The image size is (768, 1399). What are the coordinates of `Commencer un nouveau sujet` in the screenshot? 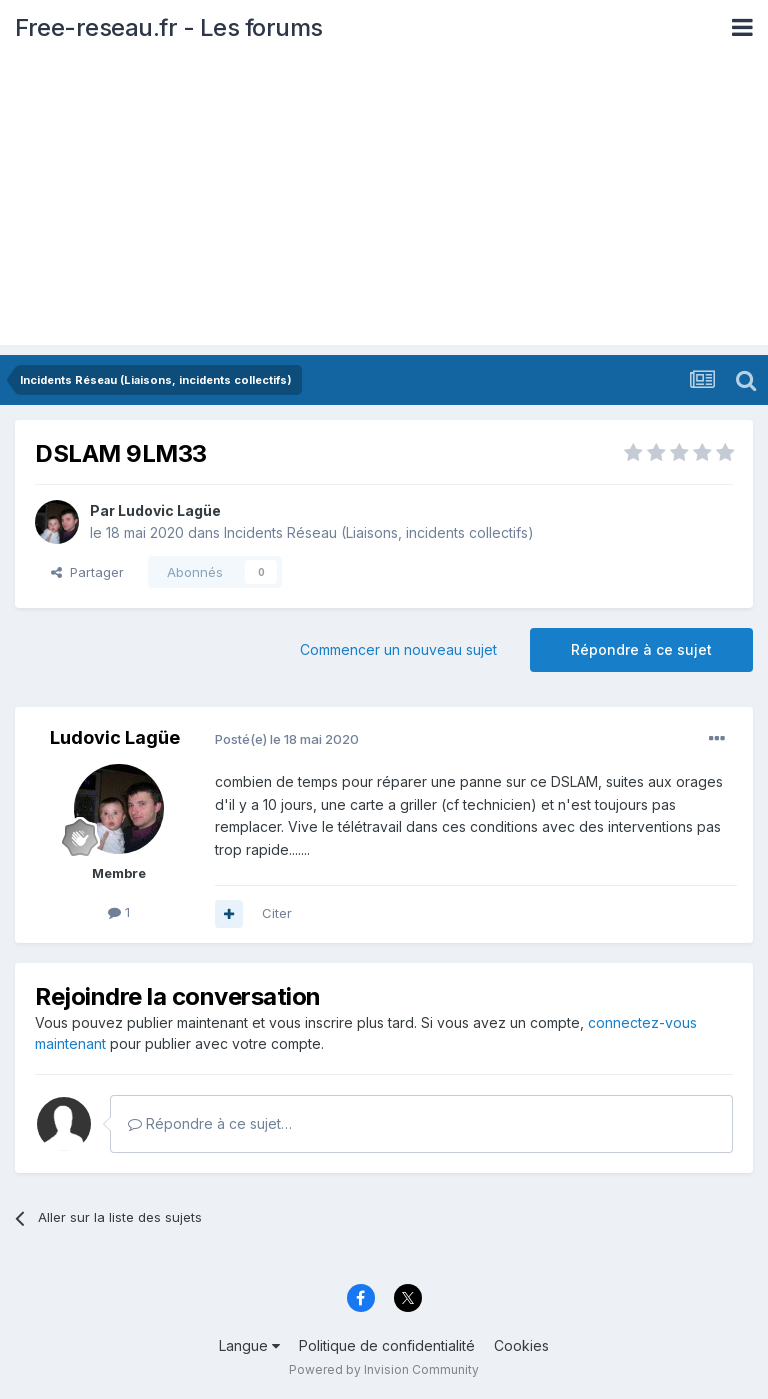 It's located at (398, 649).